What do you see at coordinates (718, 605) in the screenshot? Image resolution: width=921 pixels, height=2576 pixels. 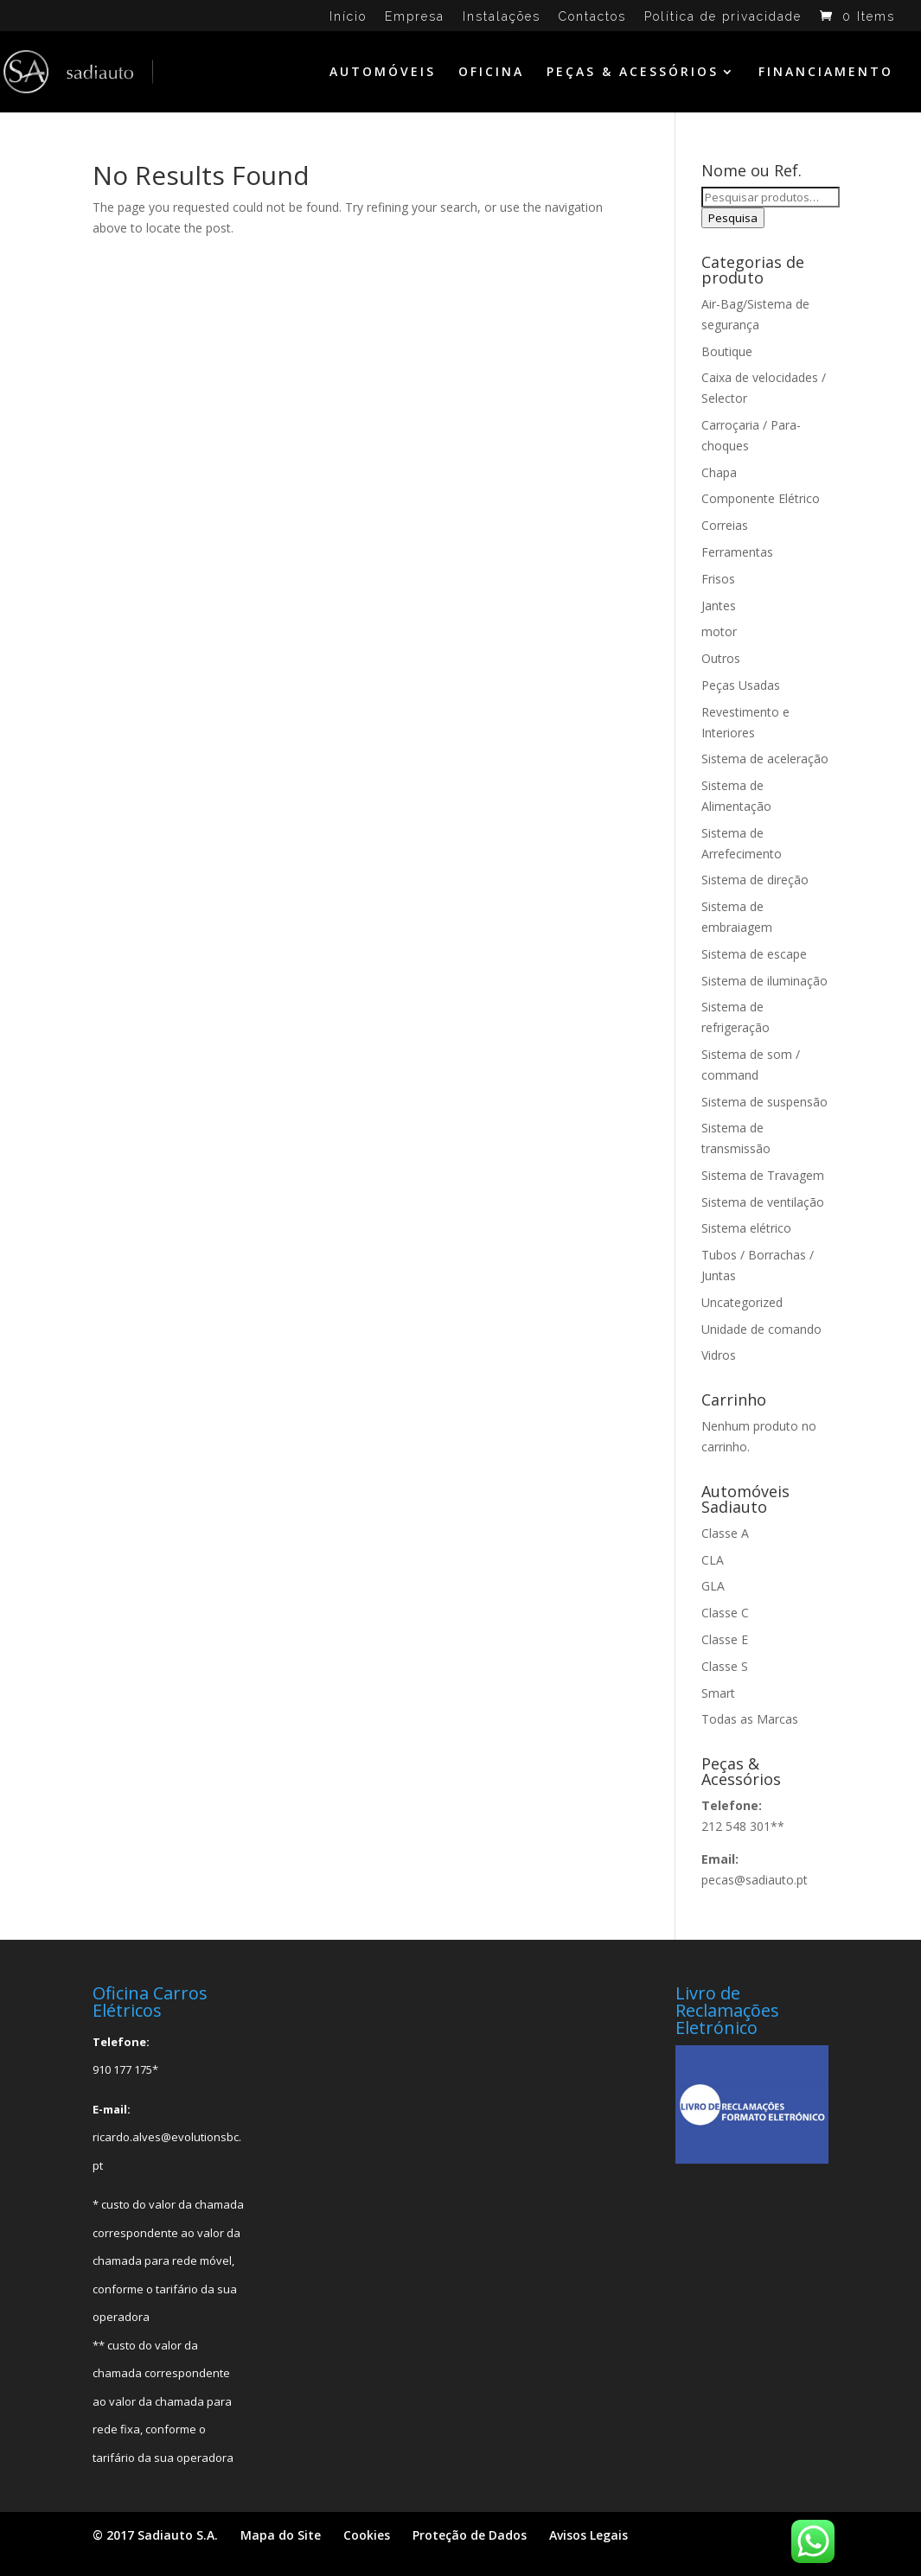 I see `Jantes` at bounding box center [718, 605].